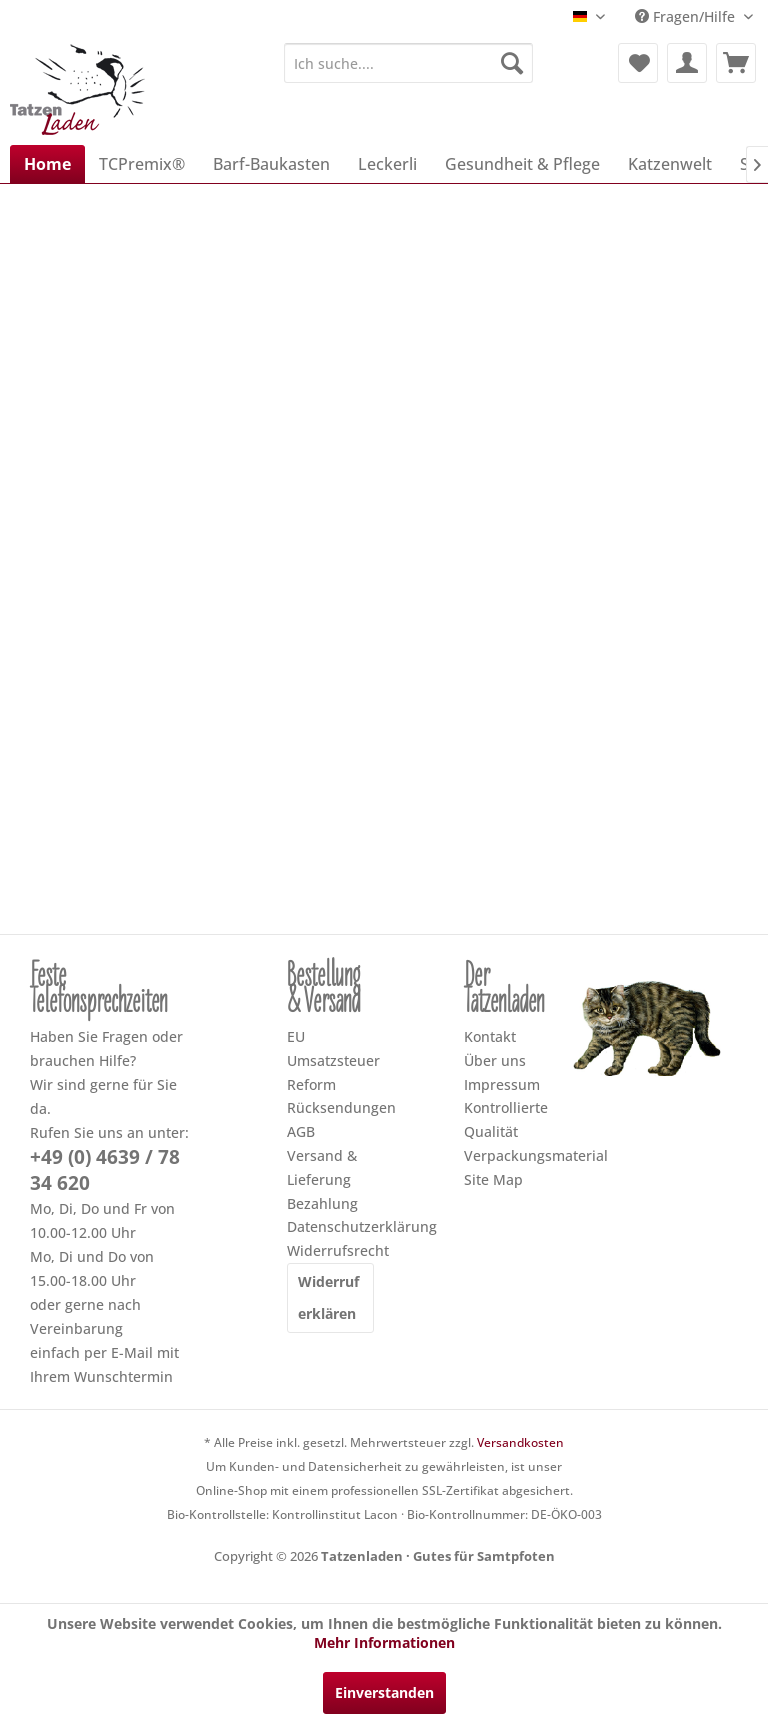 Image resolution: width=768 pixels, height=1724 pixels. I want to click on Datenschutzerklärung, so click(330, 1226).